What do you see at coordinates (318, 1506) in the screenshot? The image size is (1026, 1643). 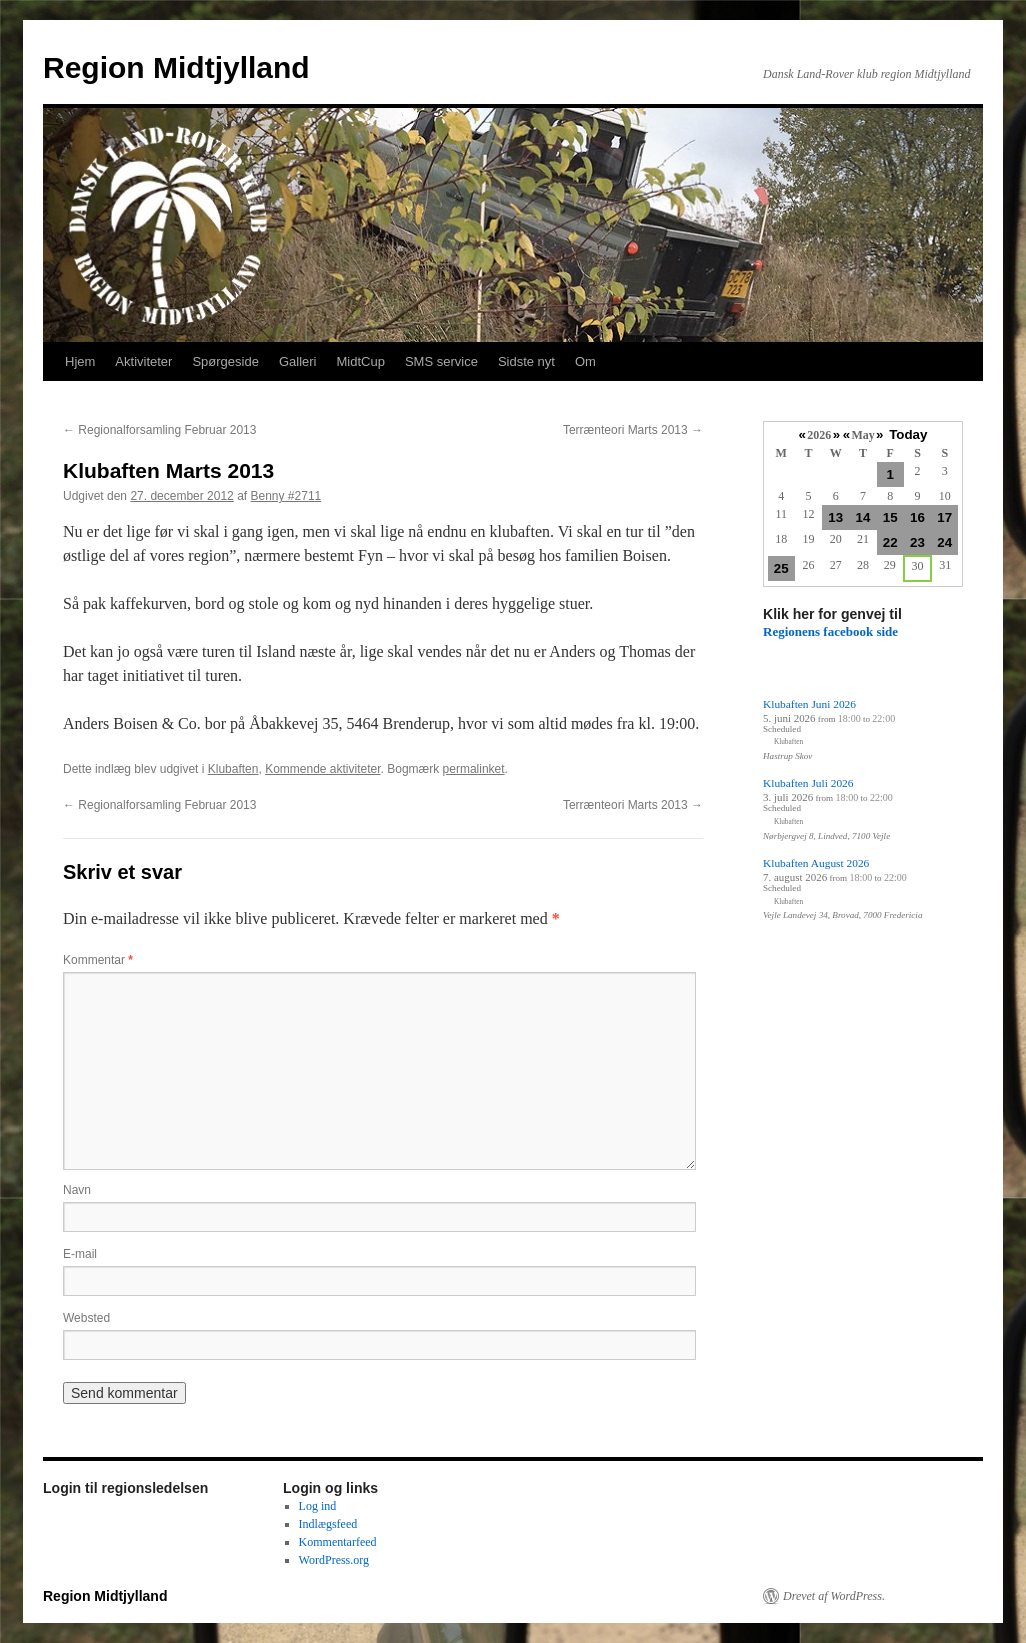 I see `Log ind` at bounding box center [318, 1506].